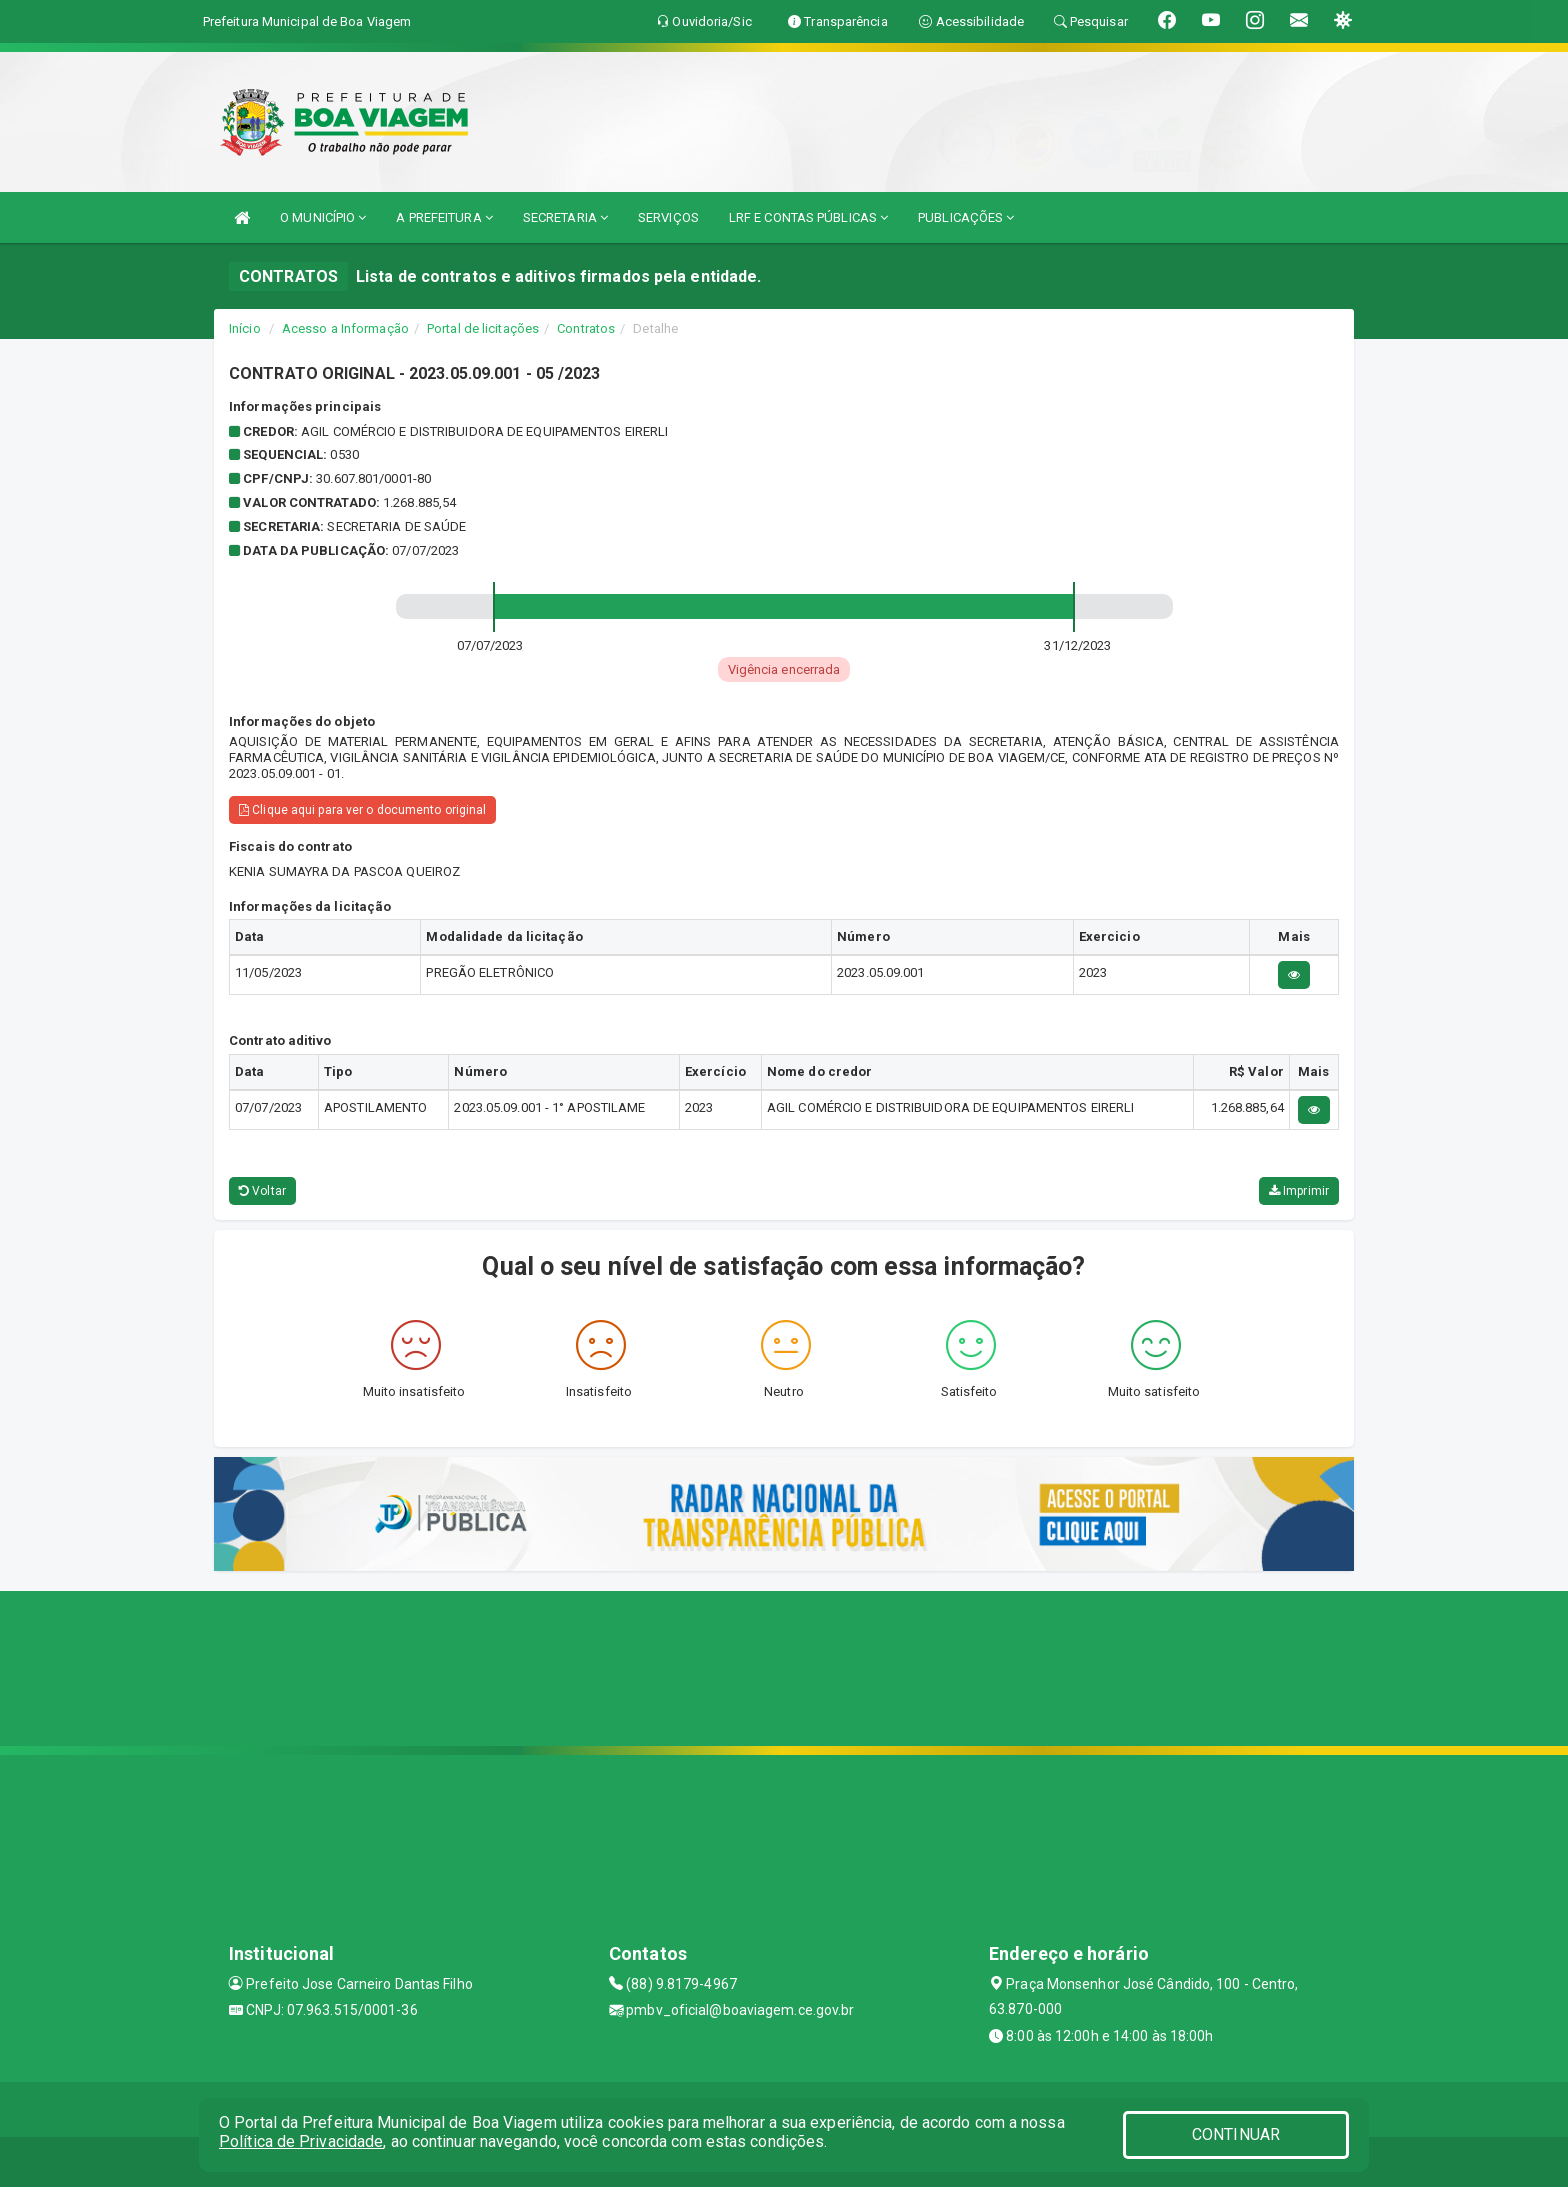  Describe the element at coordinates (444, 217) in the screenshot. I see `A PREFEITURA` at that location.